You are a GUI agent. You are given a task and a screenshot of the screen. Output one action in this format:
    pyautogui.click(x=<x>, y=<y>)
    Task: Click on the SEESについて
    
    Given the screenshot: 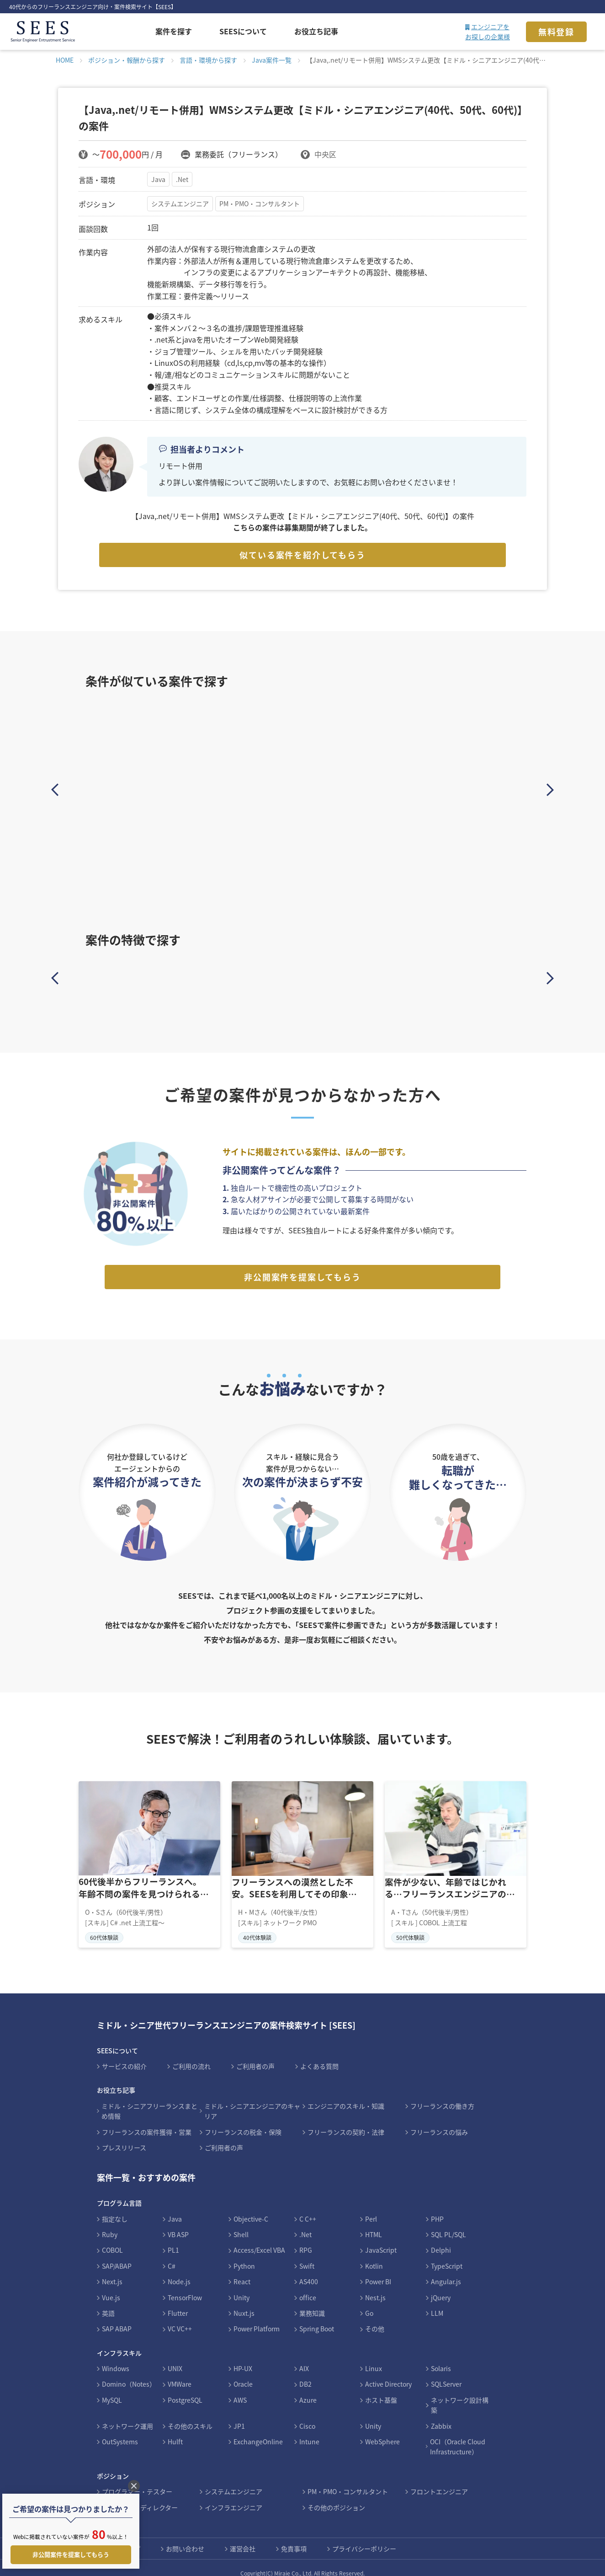 What is the action you would take?
    pyautogui.click(x=243, y=31)
    